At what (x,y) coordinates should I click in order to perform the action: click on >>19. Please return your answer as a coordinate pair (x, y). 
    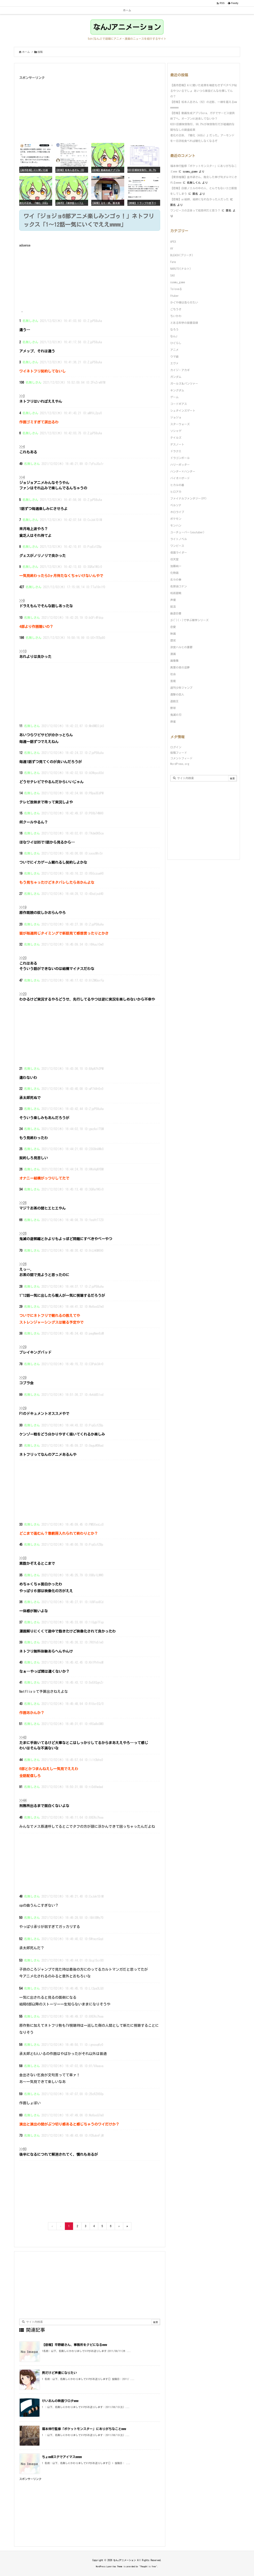
    Looking at the image, I should click on (22, 907).